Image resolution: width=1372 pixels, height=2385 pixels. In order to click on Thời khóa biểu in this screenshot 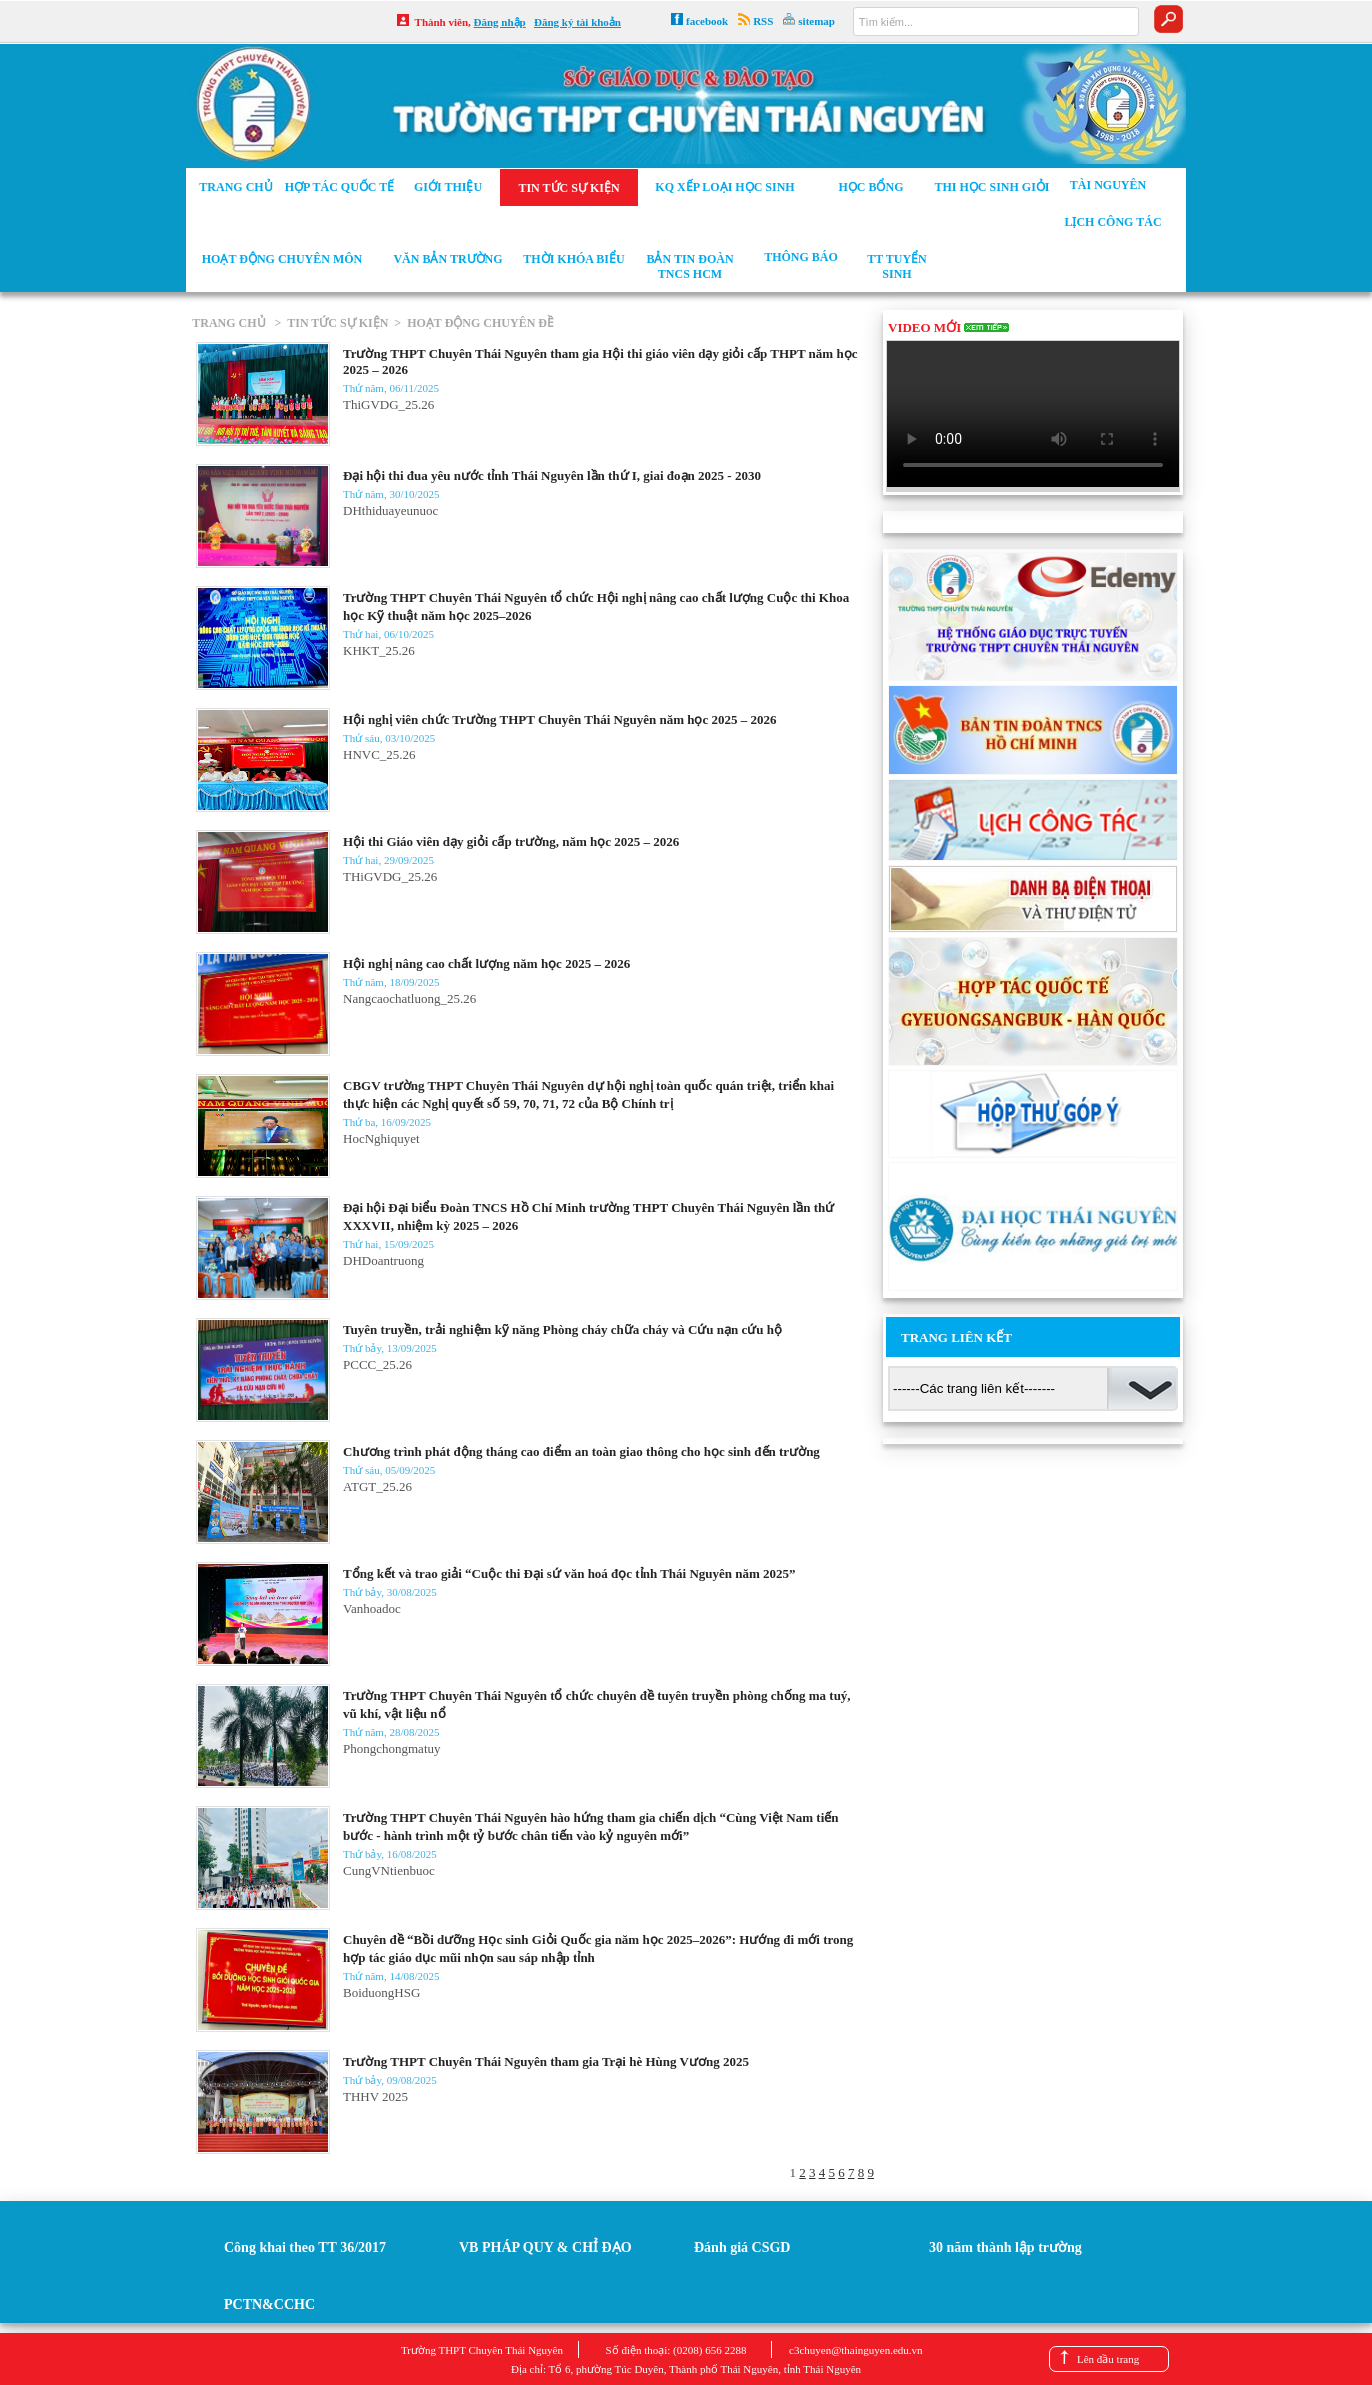, I will do `click(573, 259)`.